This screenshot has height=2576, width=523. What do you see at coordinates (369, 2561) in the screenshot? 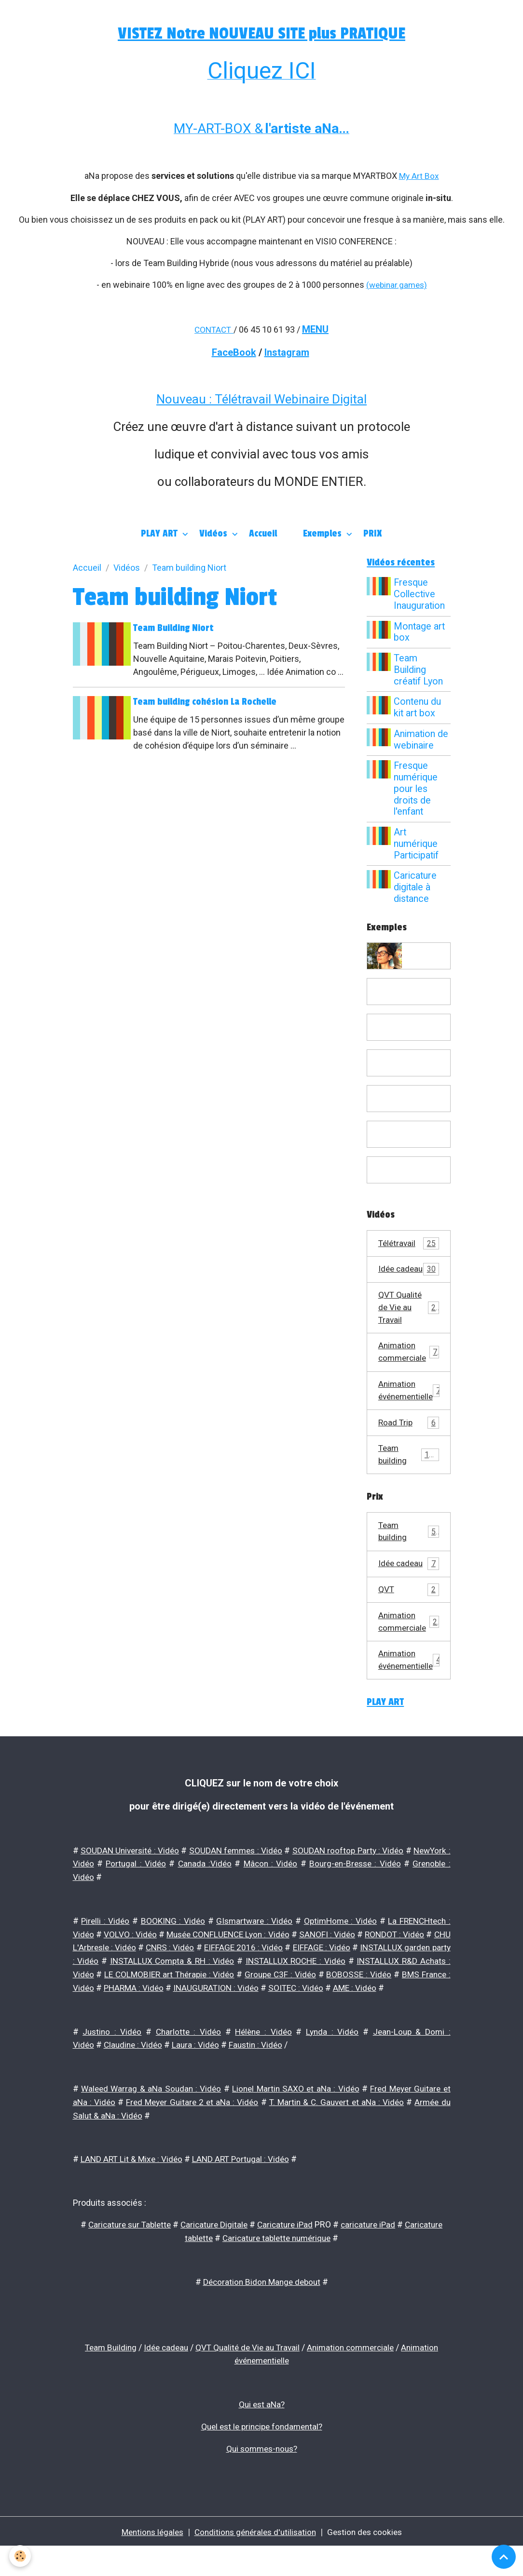
I see `Gestion des cookies` at bounding box center [369, 2561].